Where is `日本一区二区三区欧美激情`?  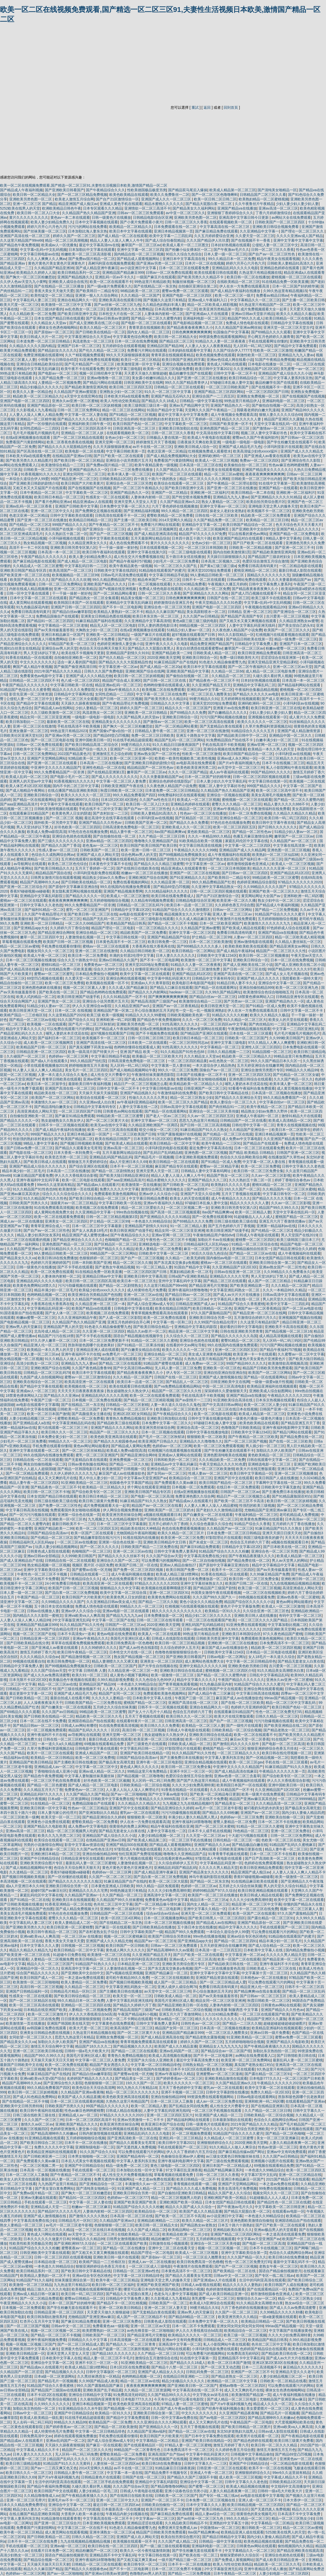 日本一区二区三区欧美激情 is located at coordinates (210, 942).